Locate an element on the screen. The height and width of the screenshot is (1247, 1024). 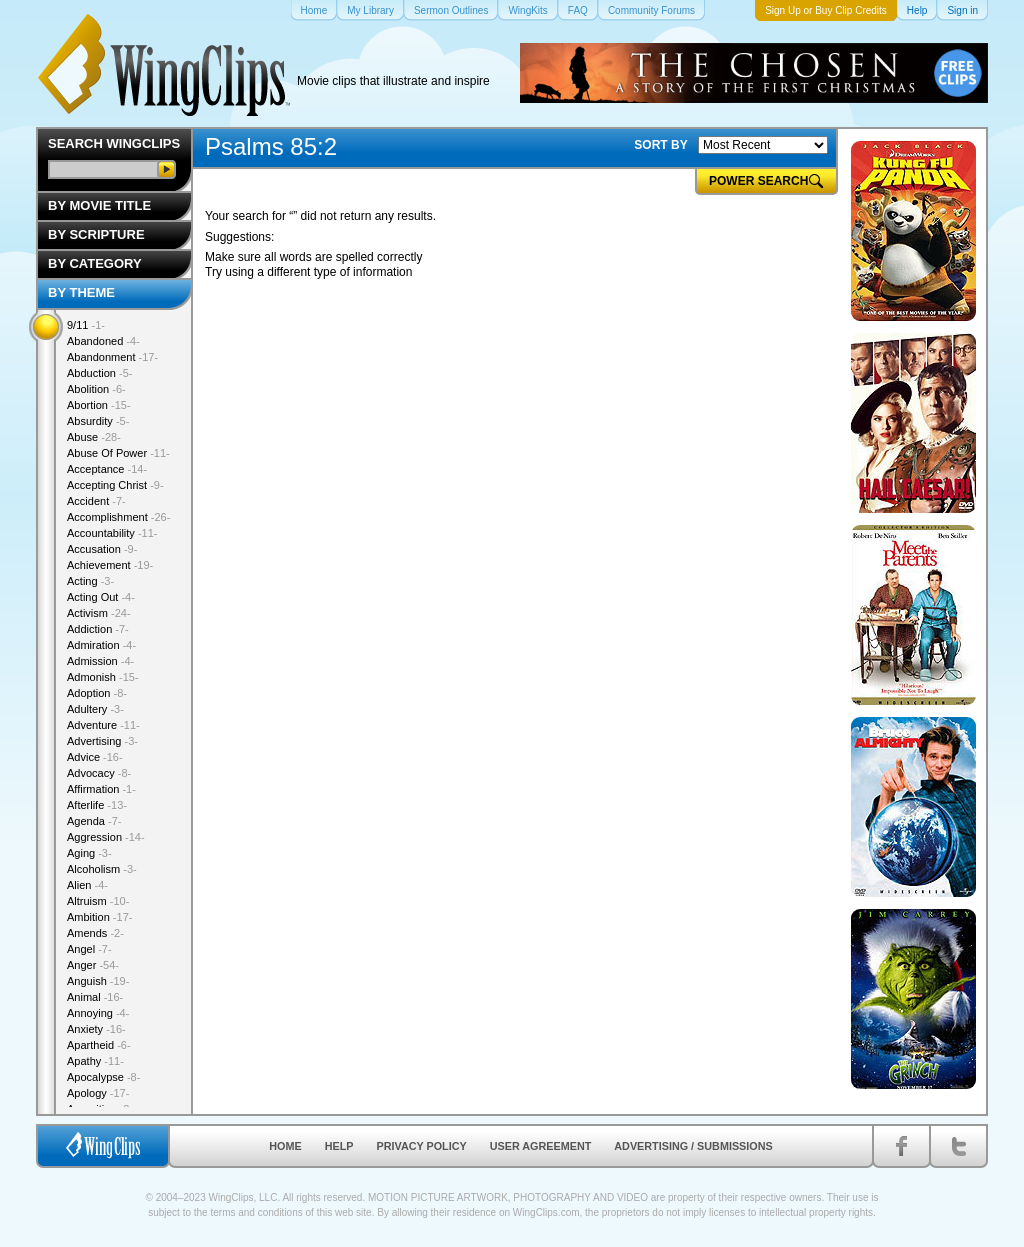
Acting Out is located at coordinates (101, 597).